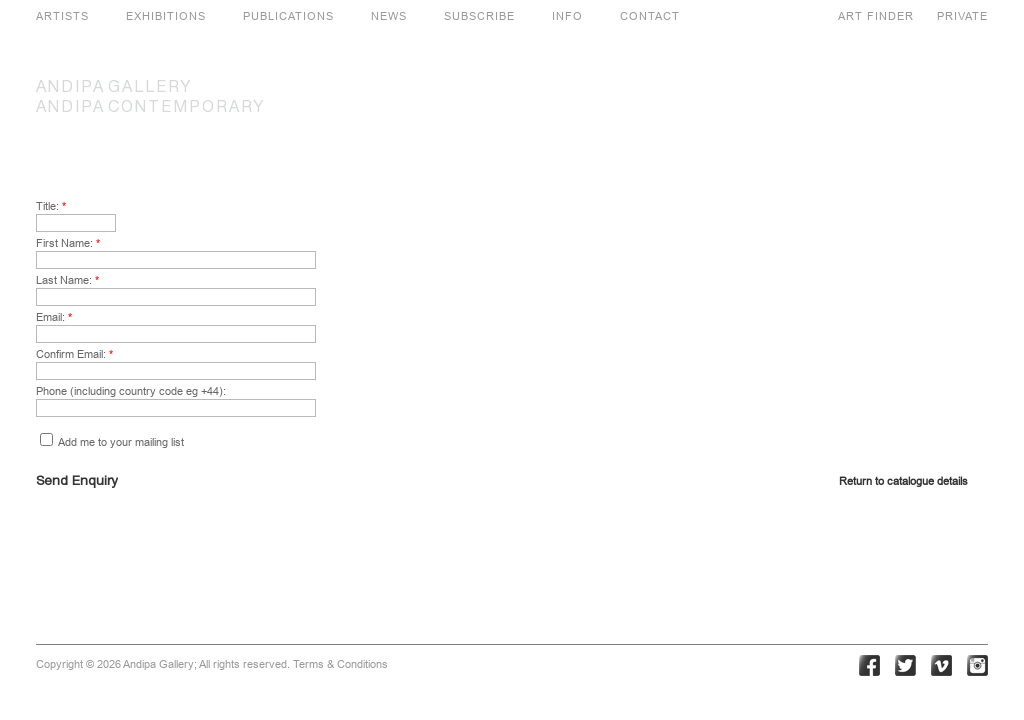 The height and width of the screenshot is (720, 1024). What do you see at coordinates (903, 481) in the screenshot?
I see `Return to catalogue details` at bounding box center [903, 481].